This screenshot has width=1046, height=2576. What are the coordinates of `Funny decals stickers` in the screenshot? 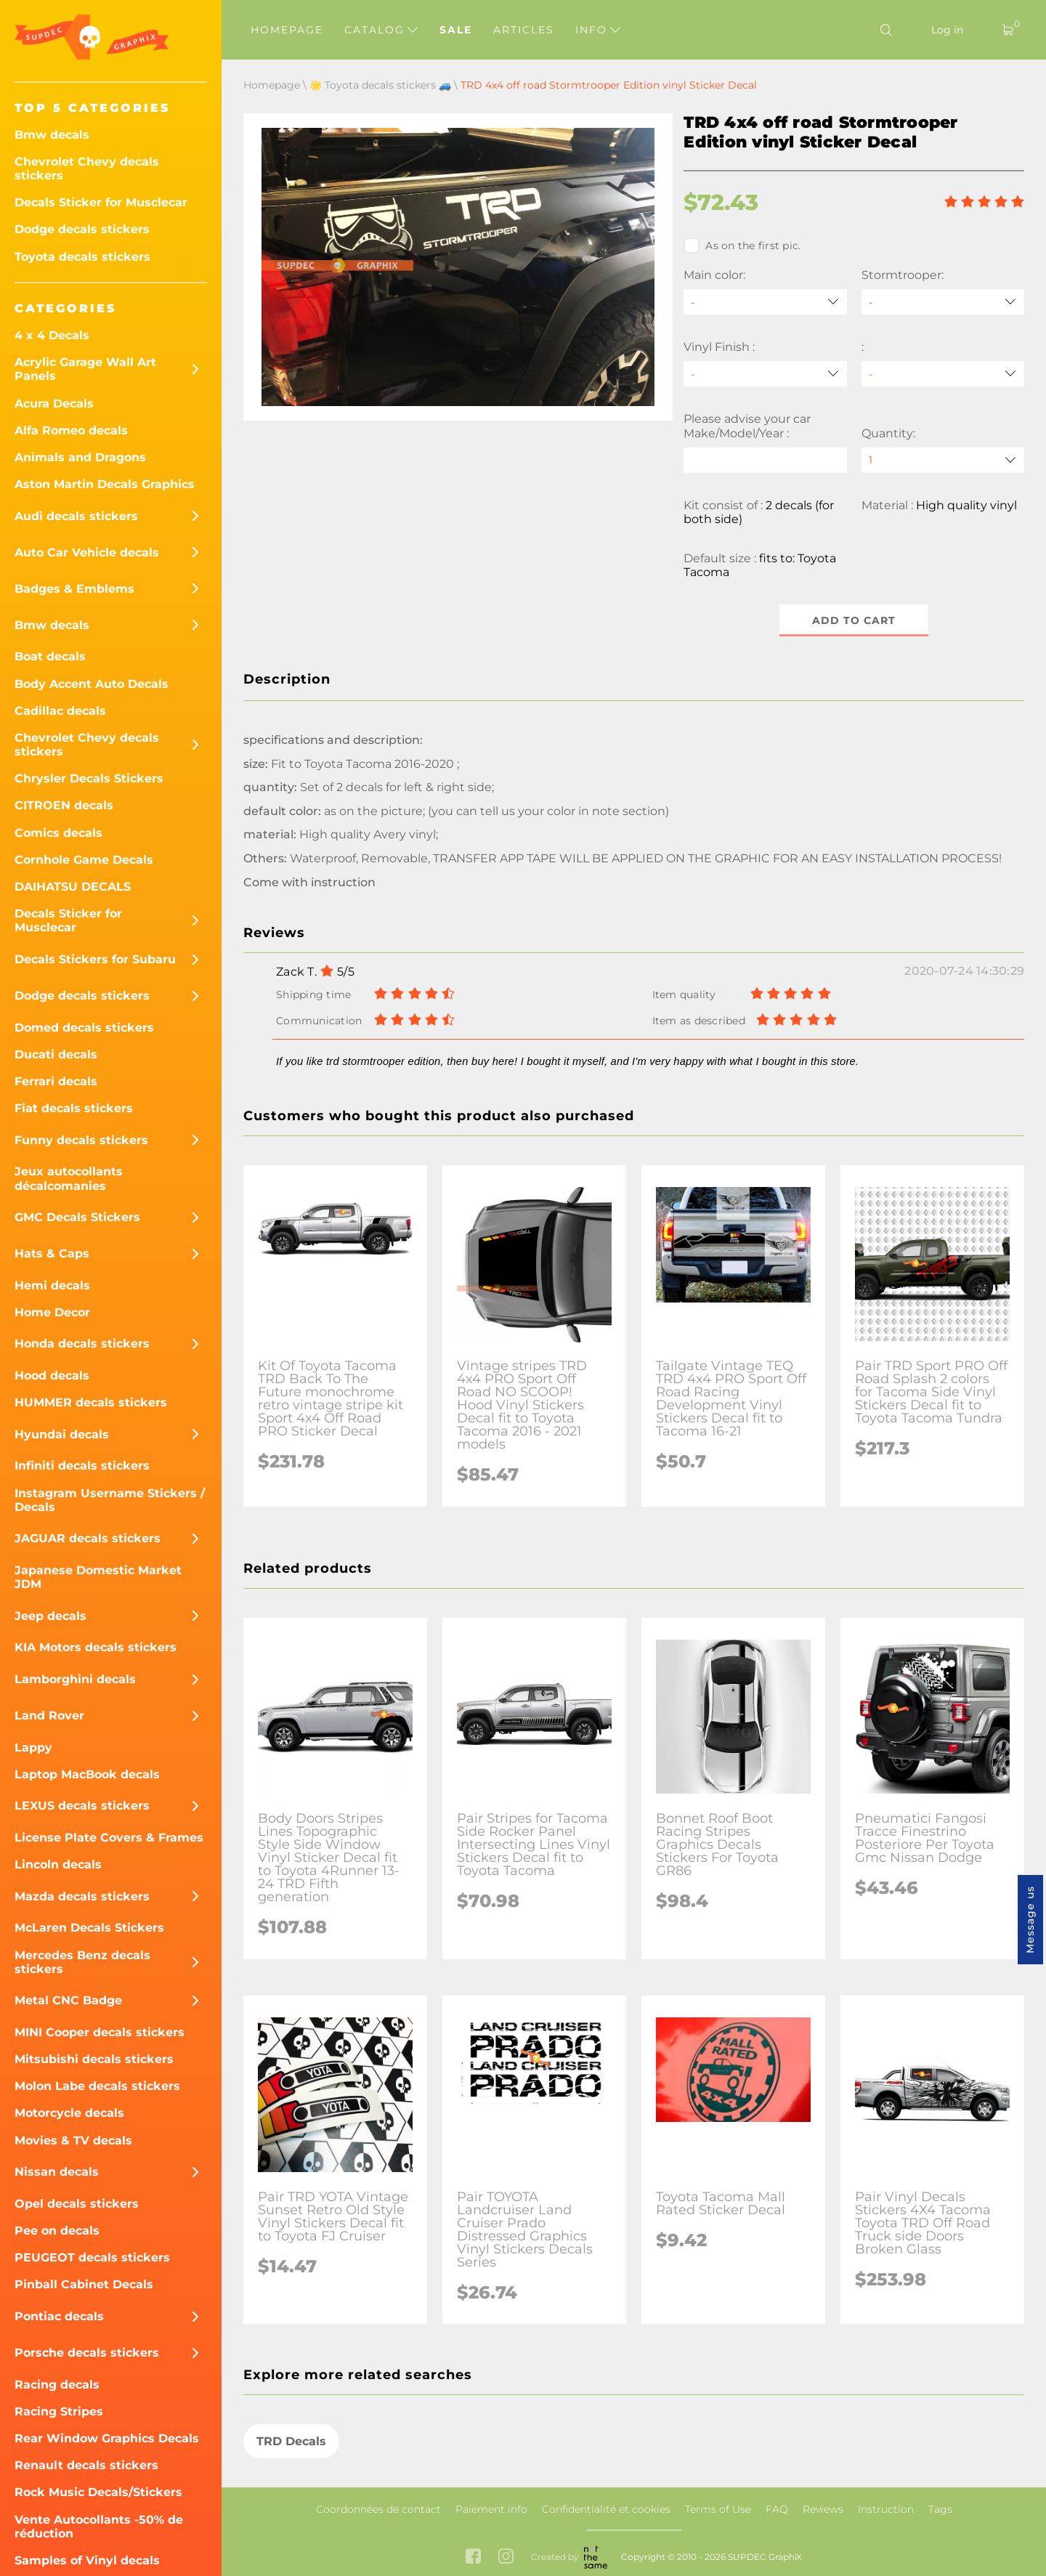 It's located at (81, 1140).